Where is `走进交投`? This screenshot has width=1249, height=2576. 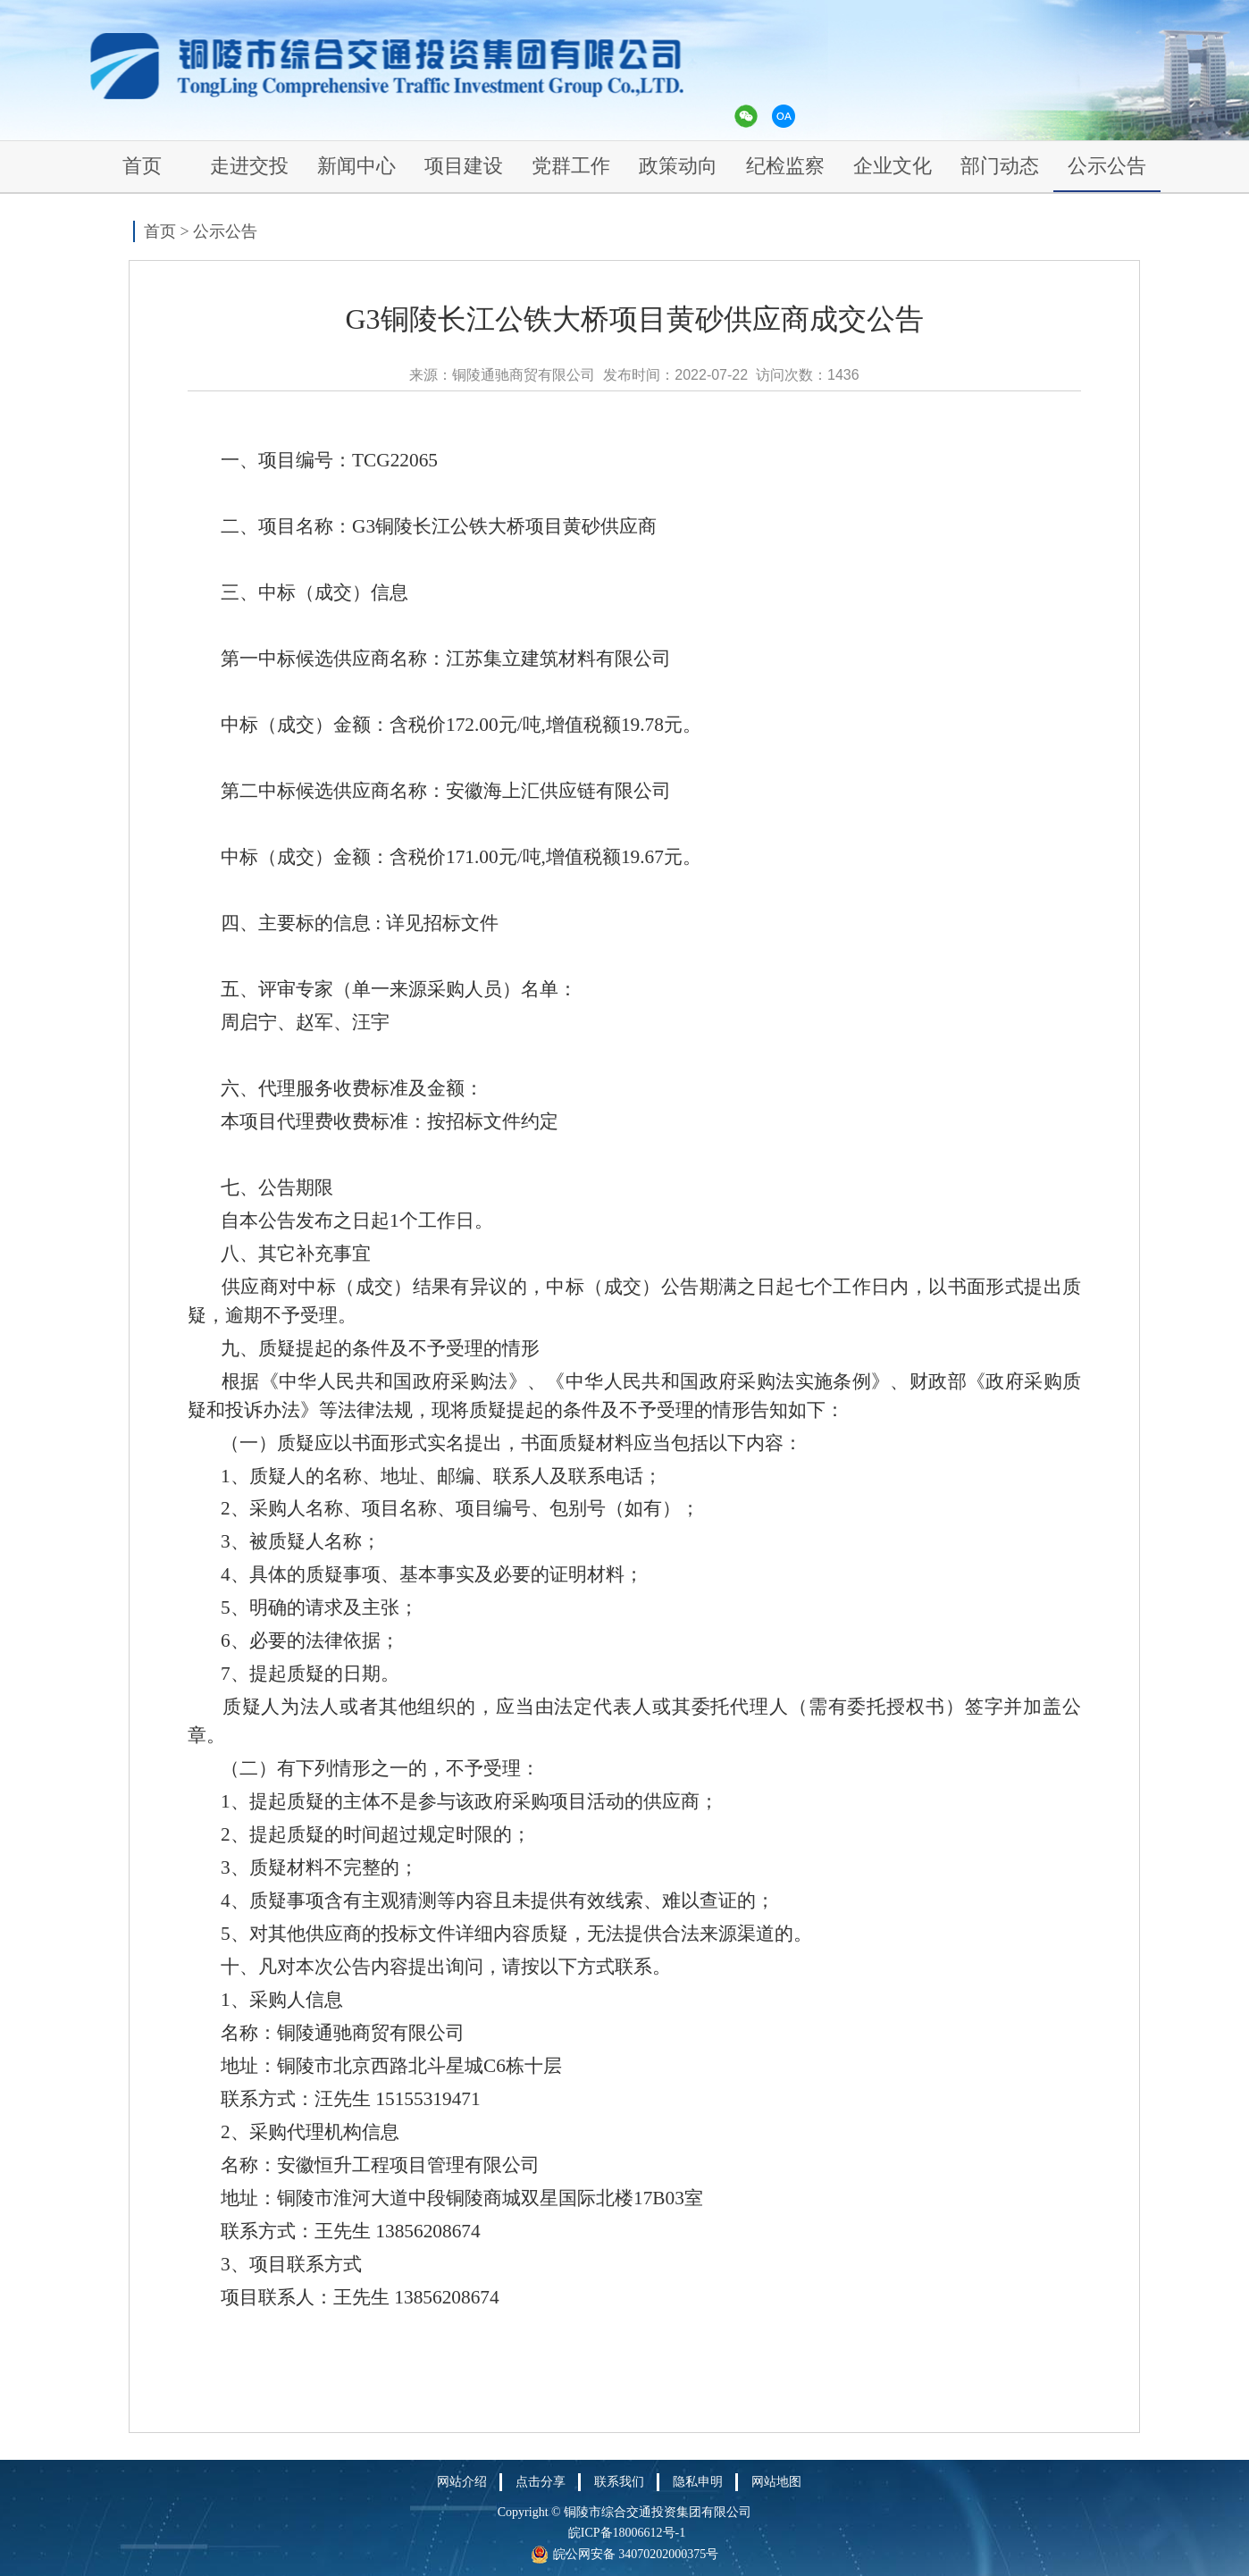
走进交投 is located at coordinates (249, 166).